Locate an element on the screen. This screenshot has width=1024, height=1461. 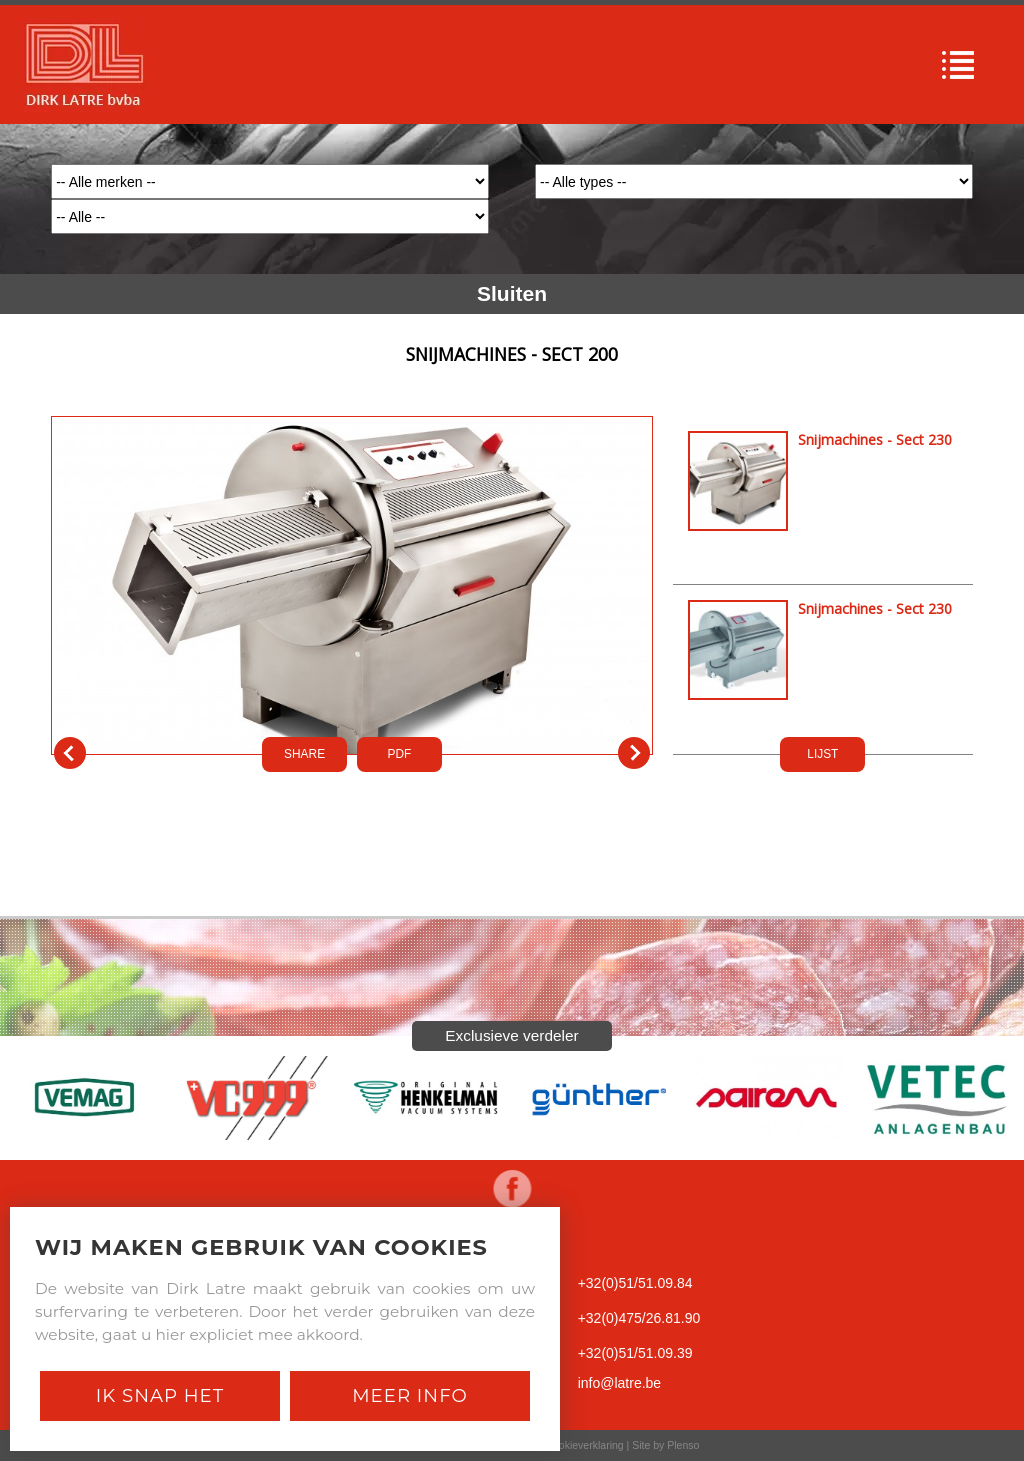
SHARE is located at coordinates (304, 754).